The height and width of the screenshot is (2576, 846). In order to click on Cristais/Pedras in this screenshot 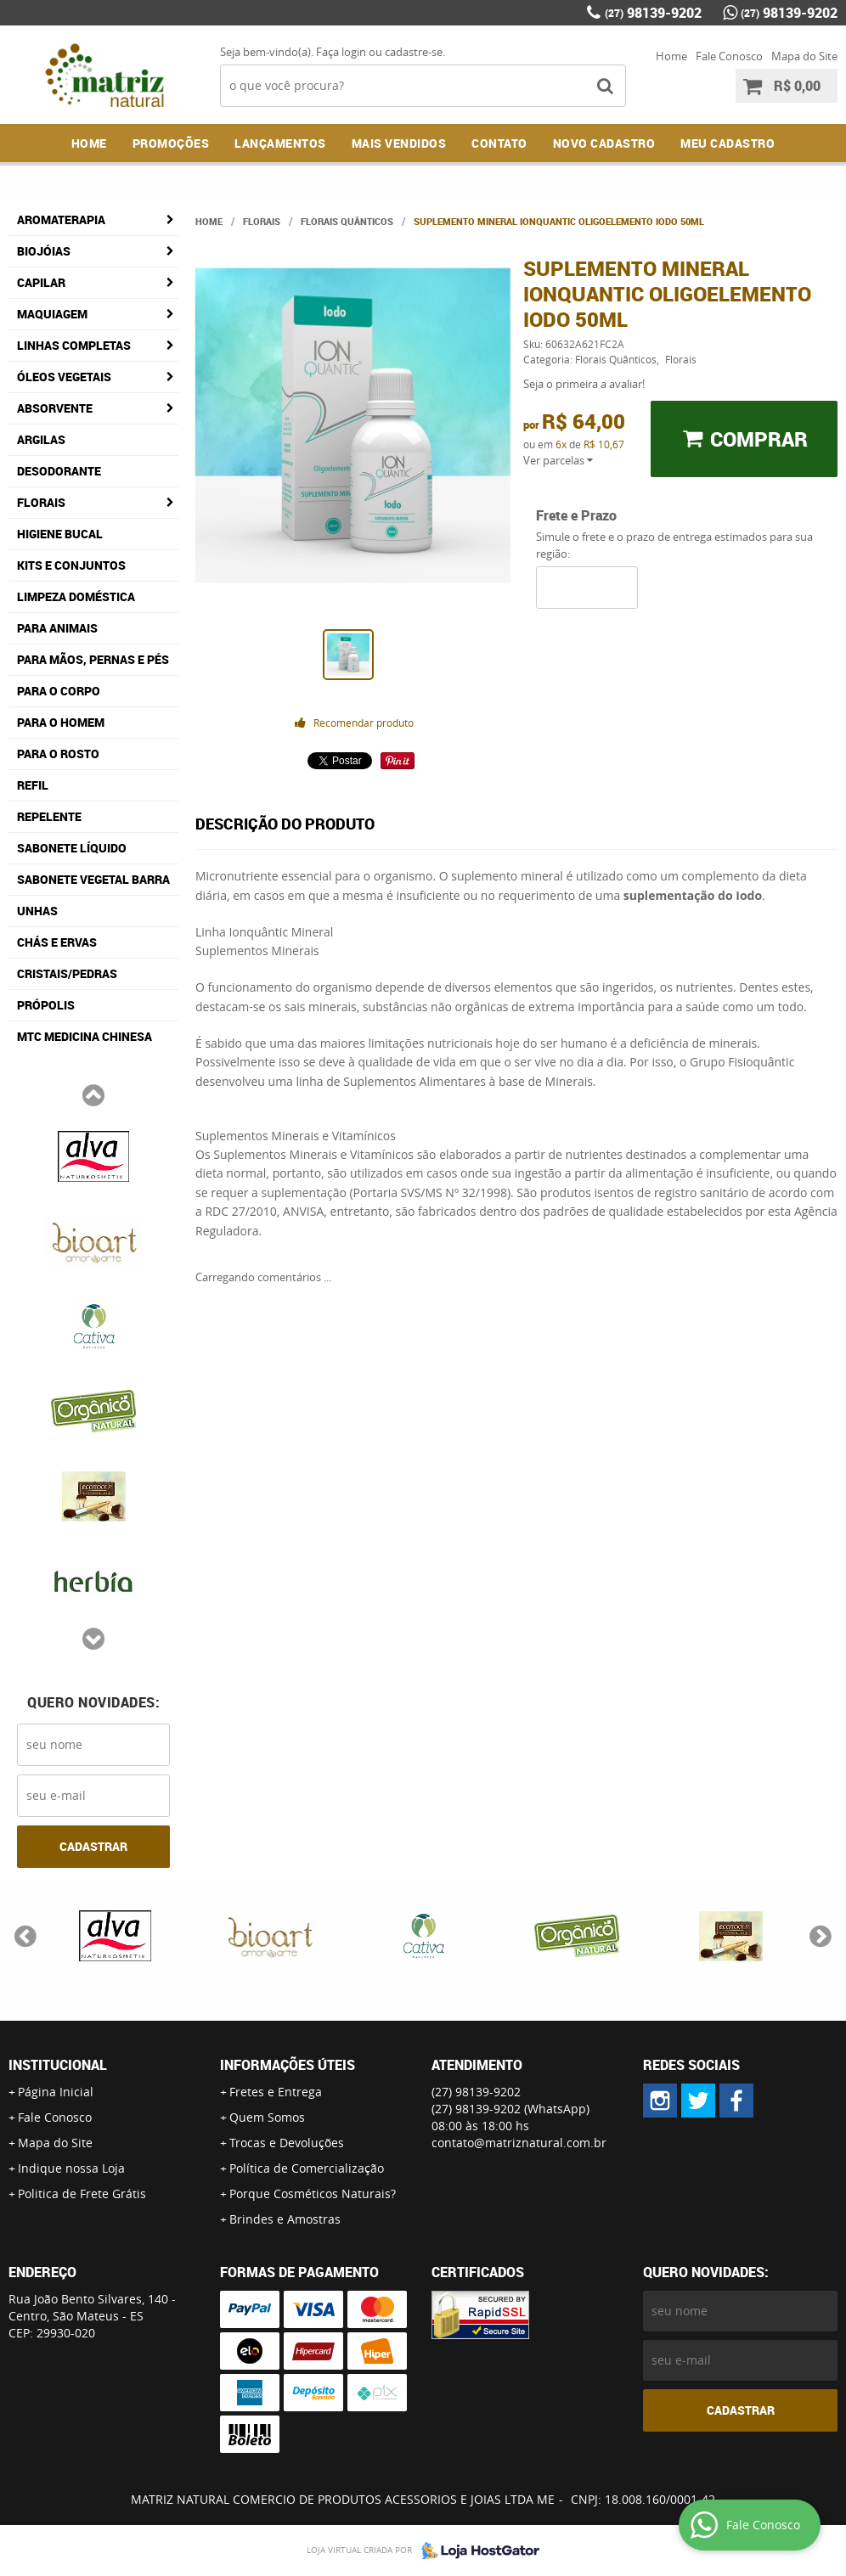, I will do `click(67, 973)`.